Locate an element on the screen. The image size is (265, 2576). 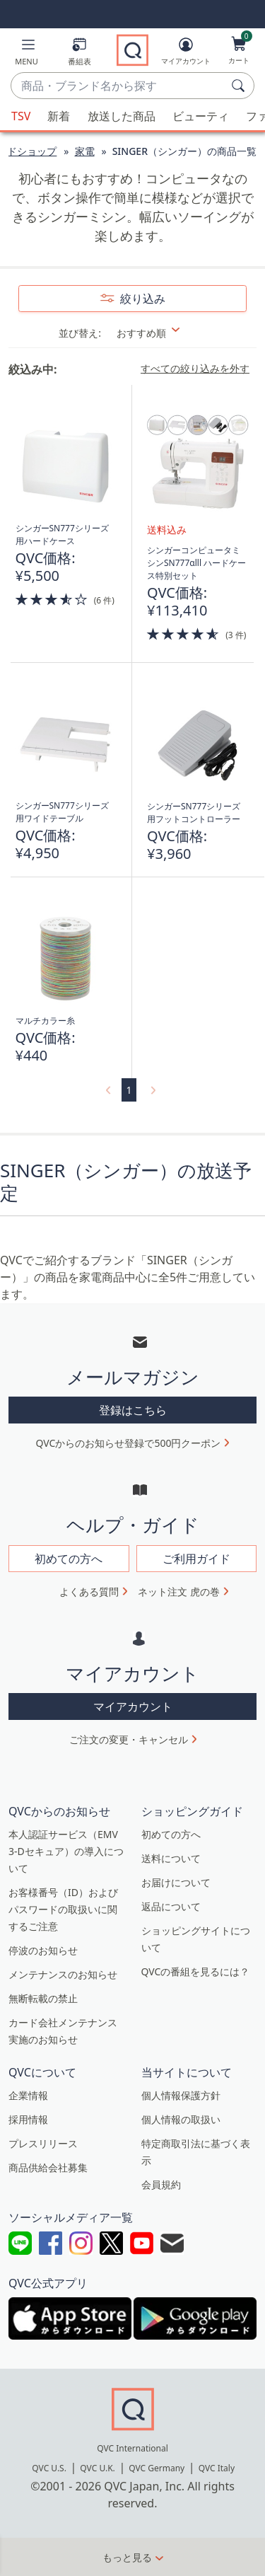
1 [選択ページ 1] is located at coordinates (128, 1090).